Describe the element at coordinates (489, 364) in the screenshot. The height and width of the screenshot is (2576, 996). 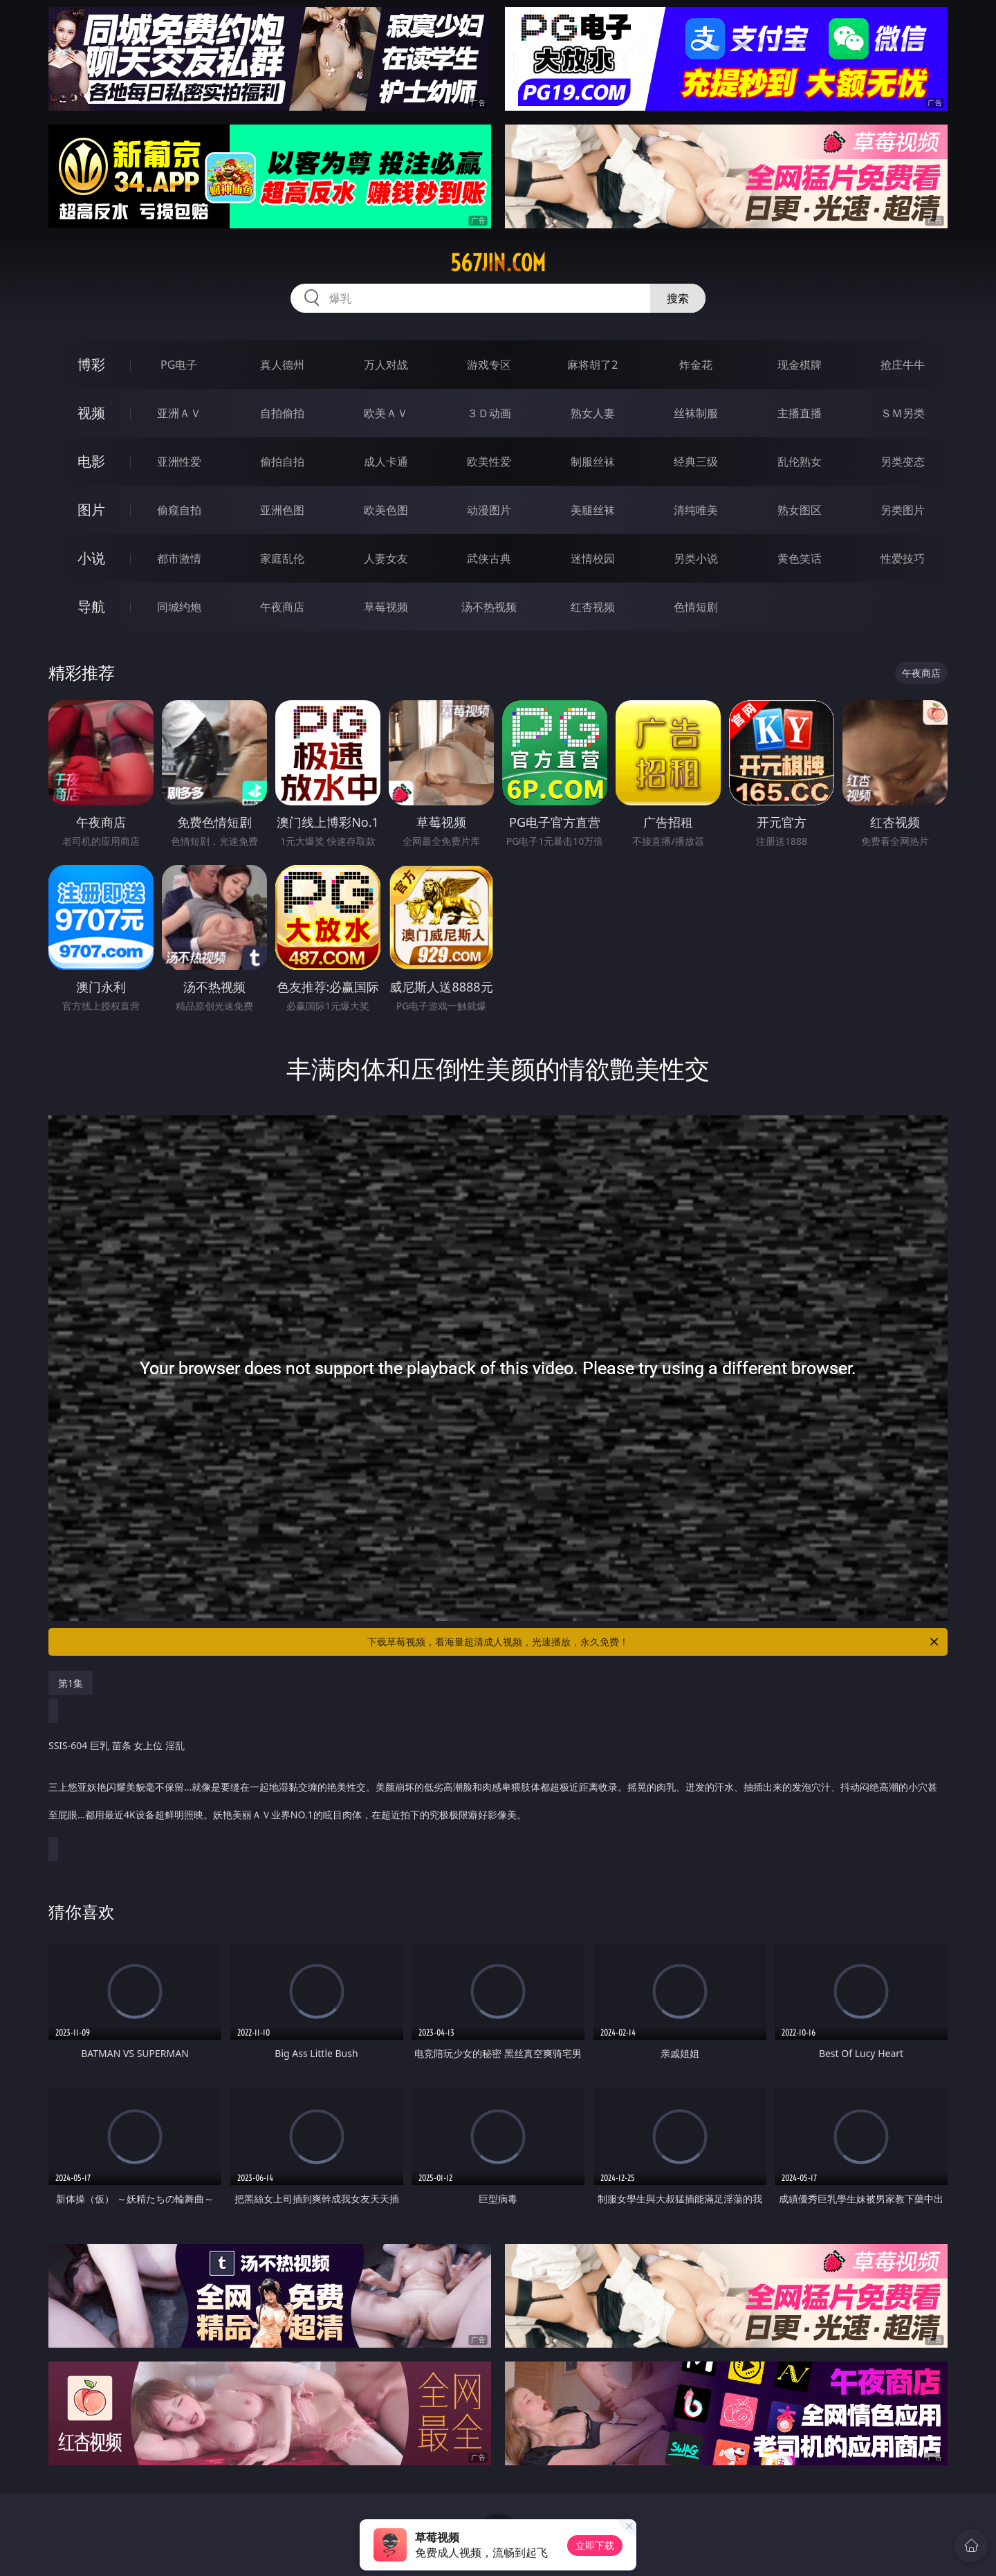
I see `游戏专区` at that location.